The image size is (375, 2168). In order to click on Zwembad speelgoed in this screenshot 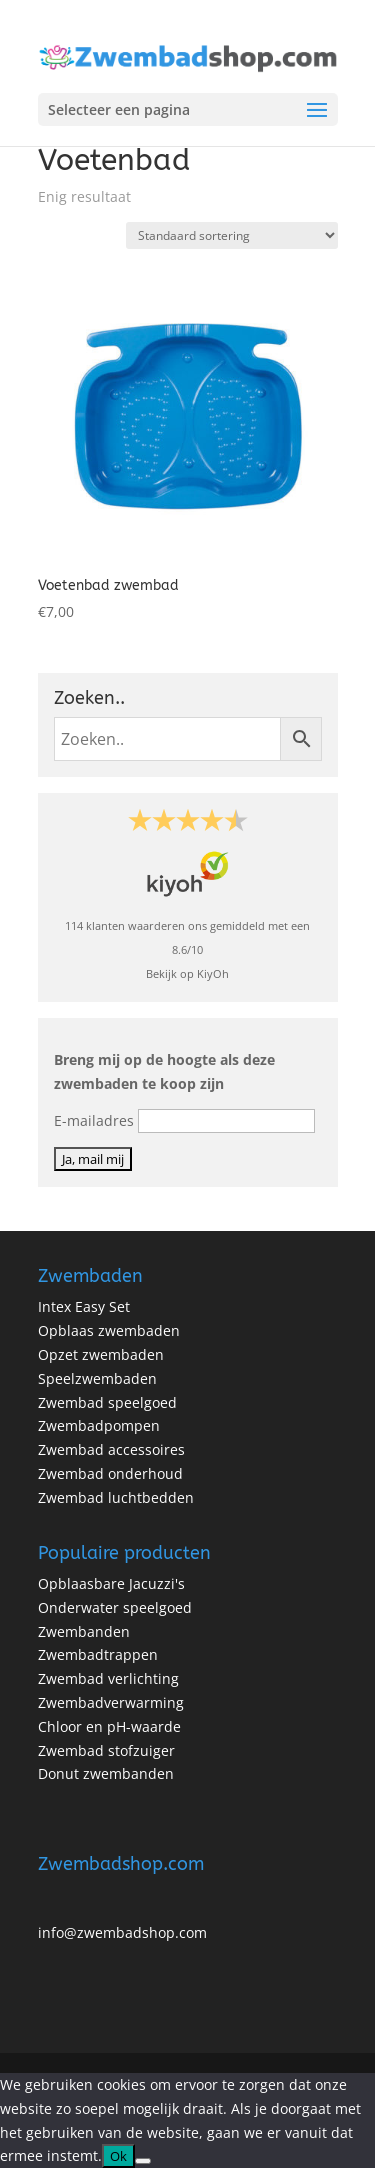, I will do `click(107, 1402)`.